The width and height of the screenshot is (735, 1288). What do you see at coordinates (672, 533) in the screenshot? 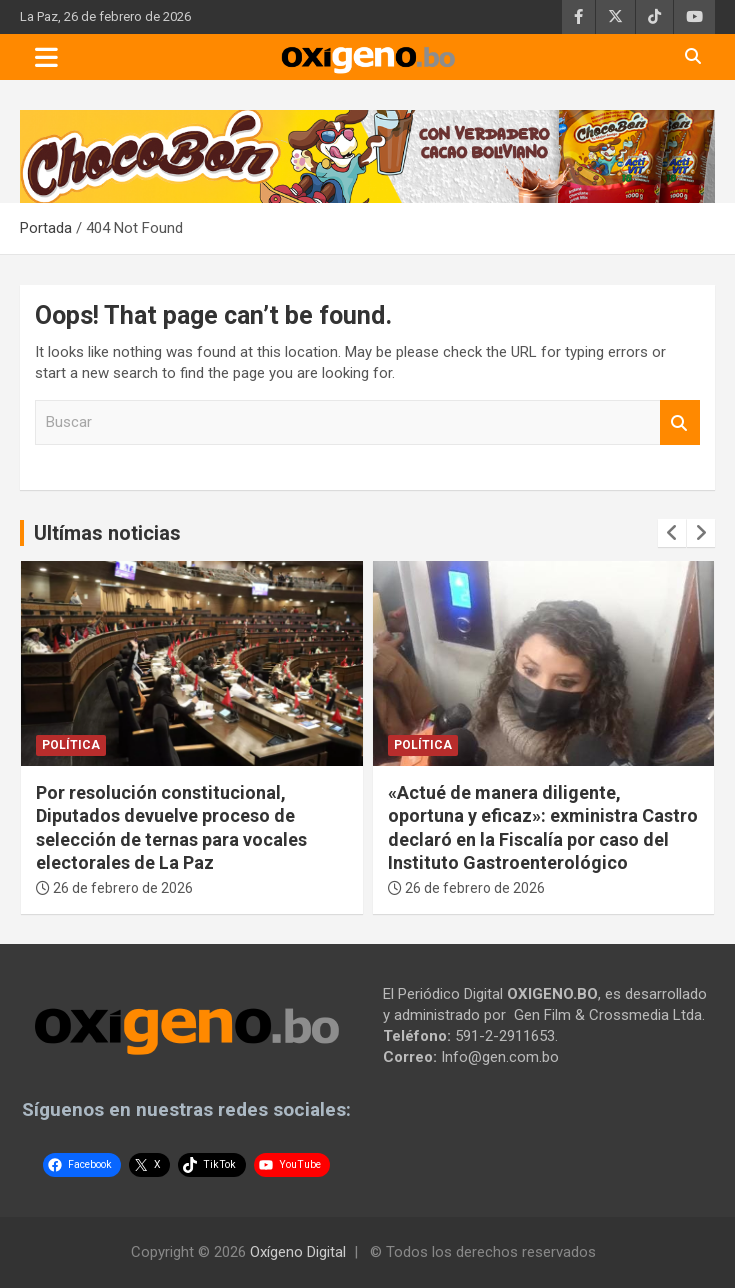
I see `[presentation]` at bounding box center [672, 533].